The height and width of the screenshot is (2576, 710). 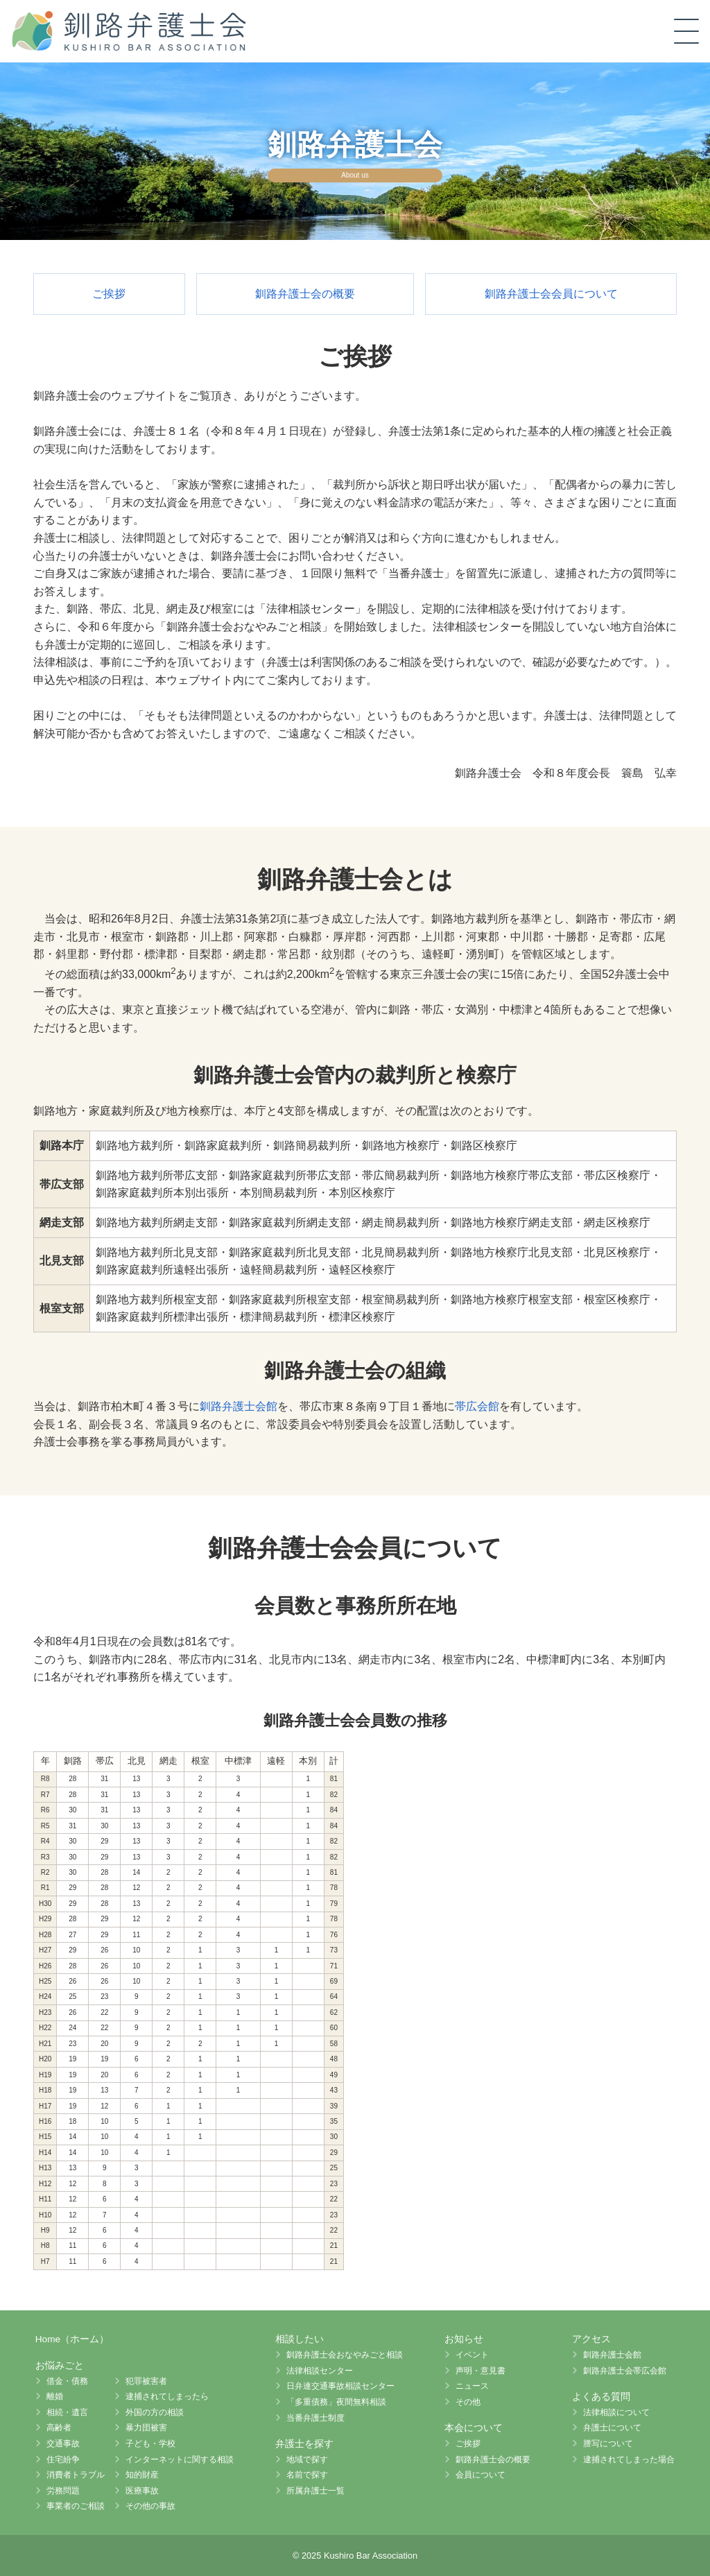 What do you see at coordinates (616, 2412) in the screenshot?
I see `法律相談について` at bounding box center [616, 2412].